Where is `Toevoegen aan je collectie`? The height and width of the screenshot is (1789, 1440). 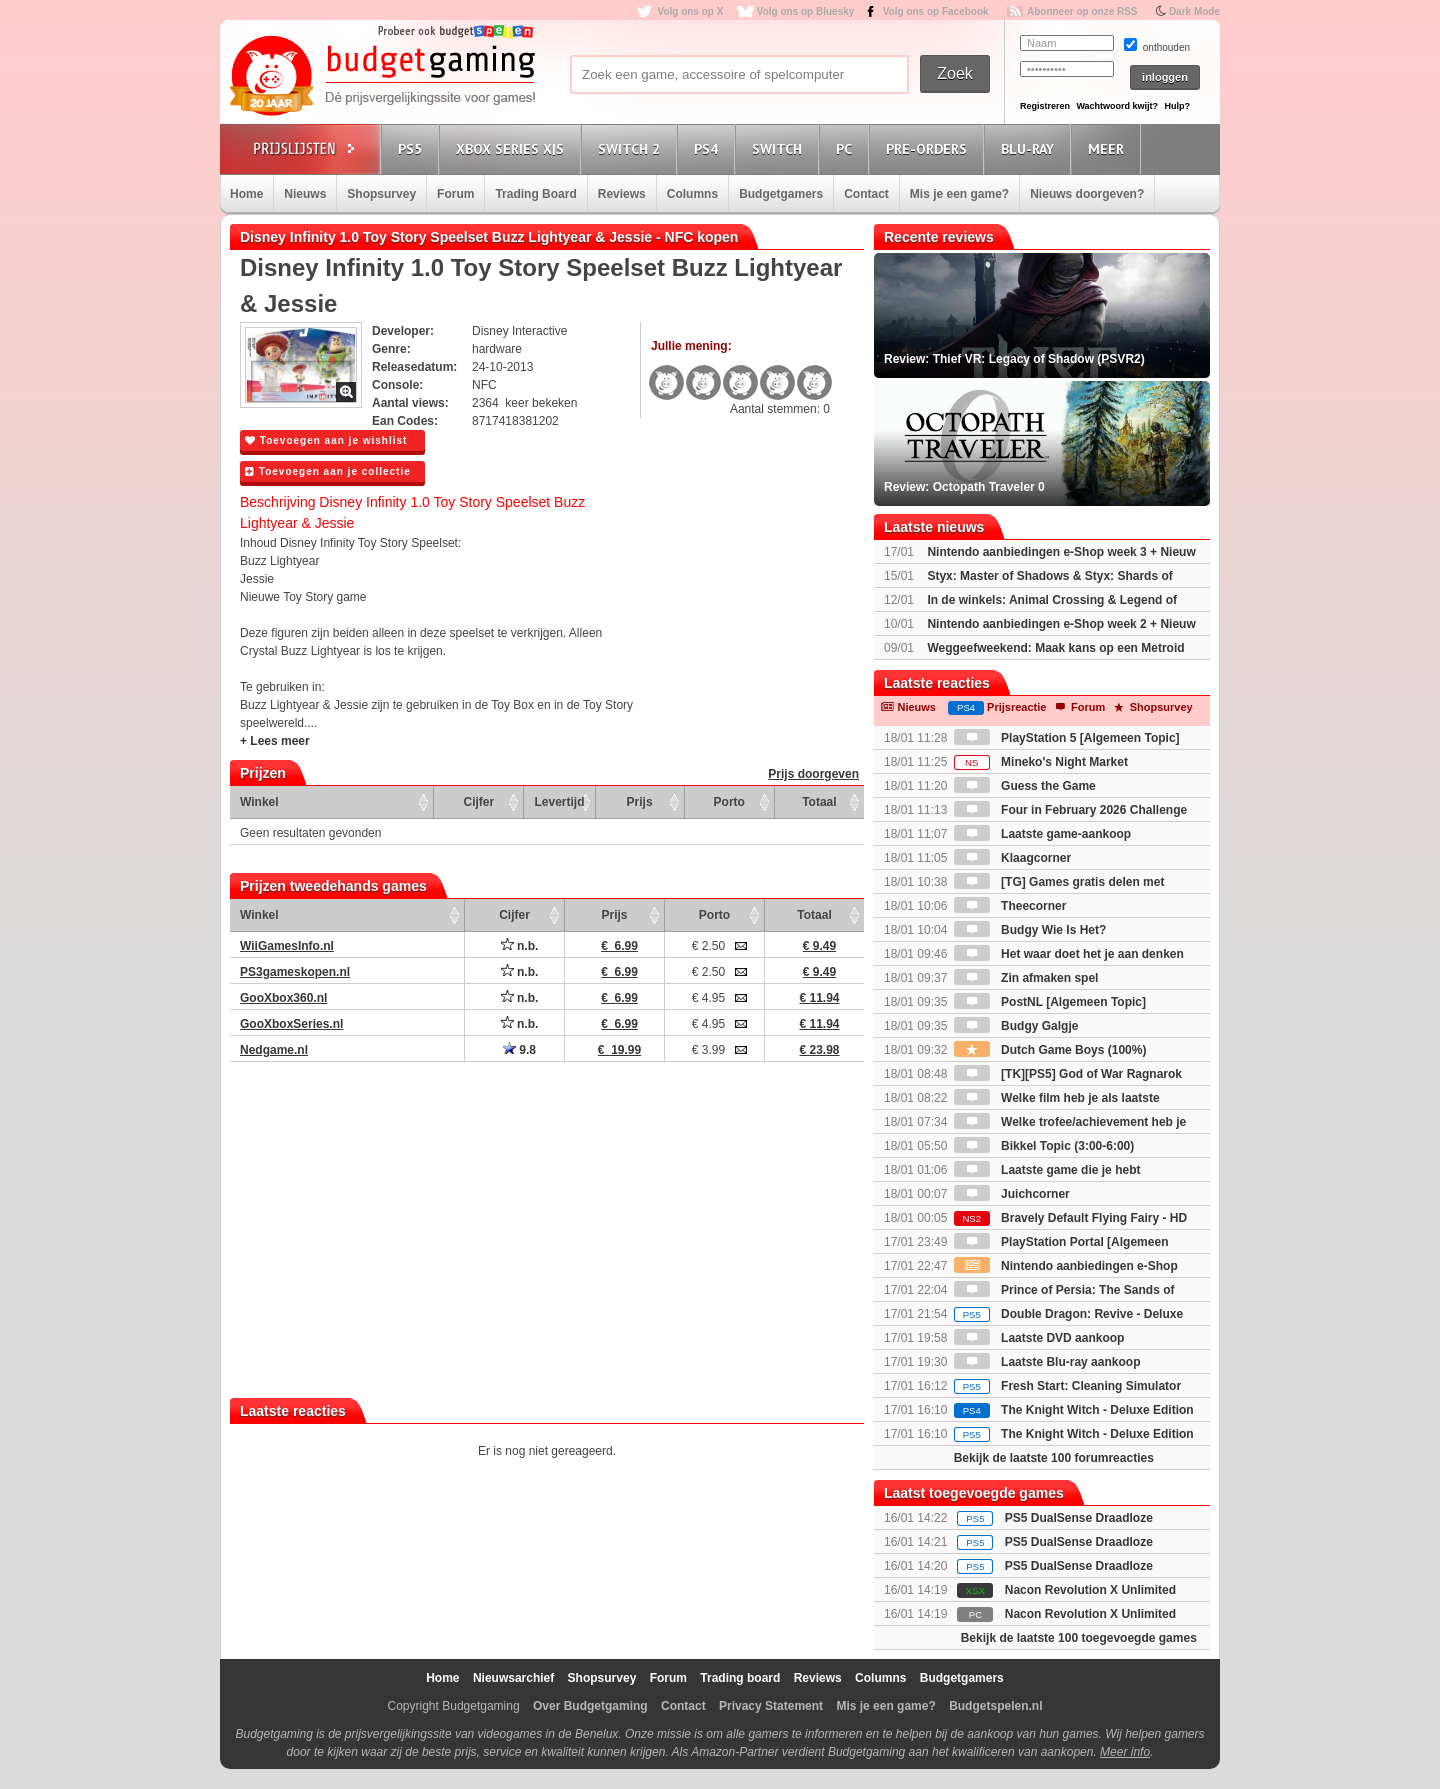 Toevoegen aan je collectie is located at coordinates (328, 471).